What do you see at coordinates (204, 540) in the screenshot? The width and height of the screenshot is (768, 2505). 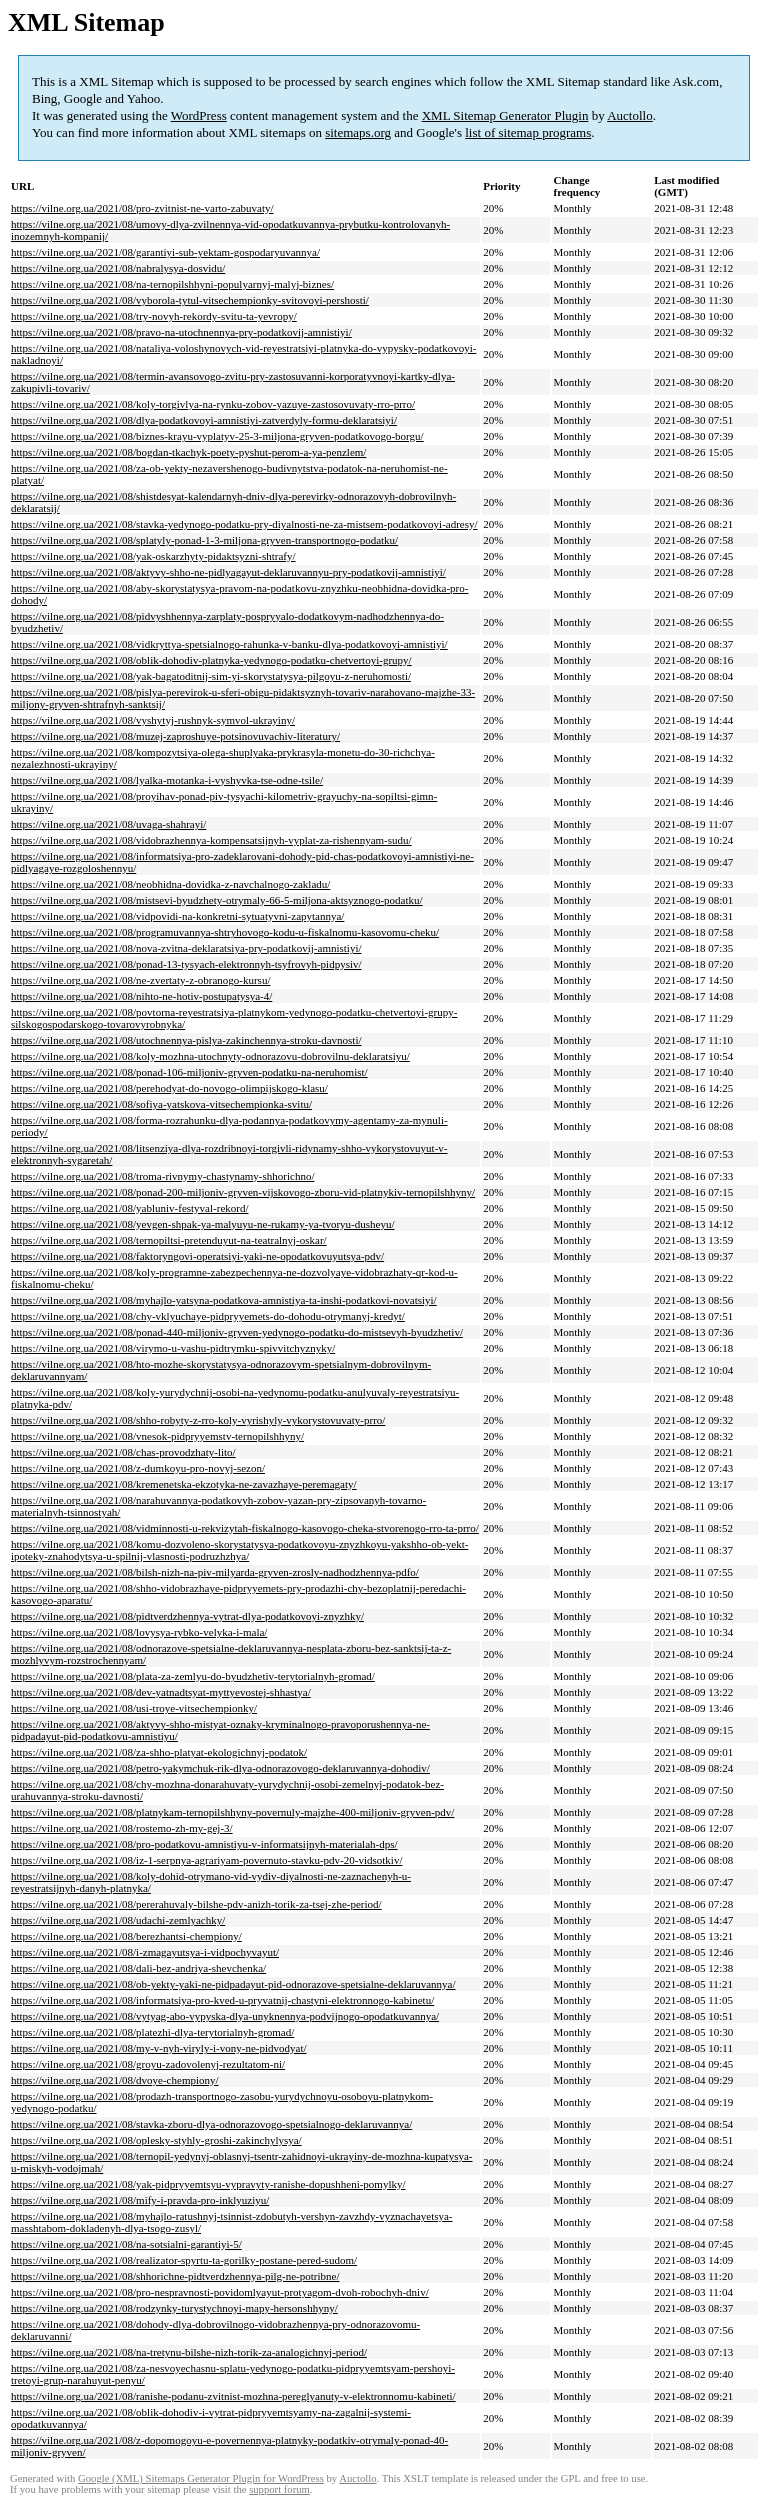 I see `https://vilne.org.ua/2021/08/splatyly-ponad-1-3-miljona-gryven-transportnogo-podatku/` at bounding box center [204, 540].